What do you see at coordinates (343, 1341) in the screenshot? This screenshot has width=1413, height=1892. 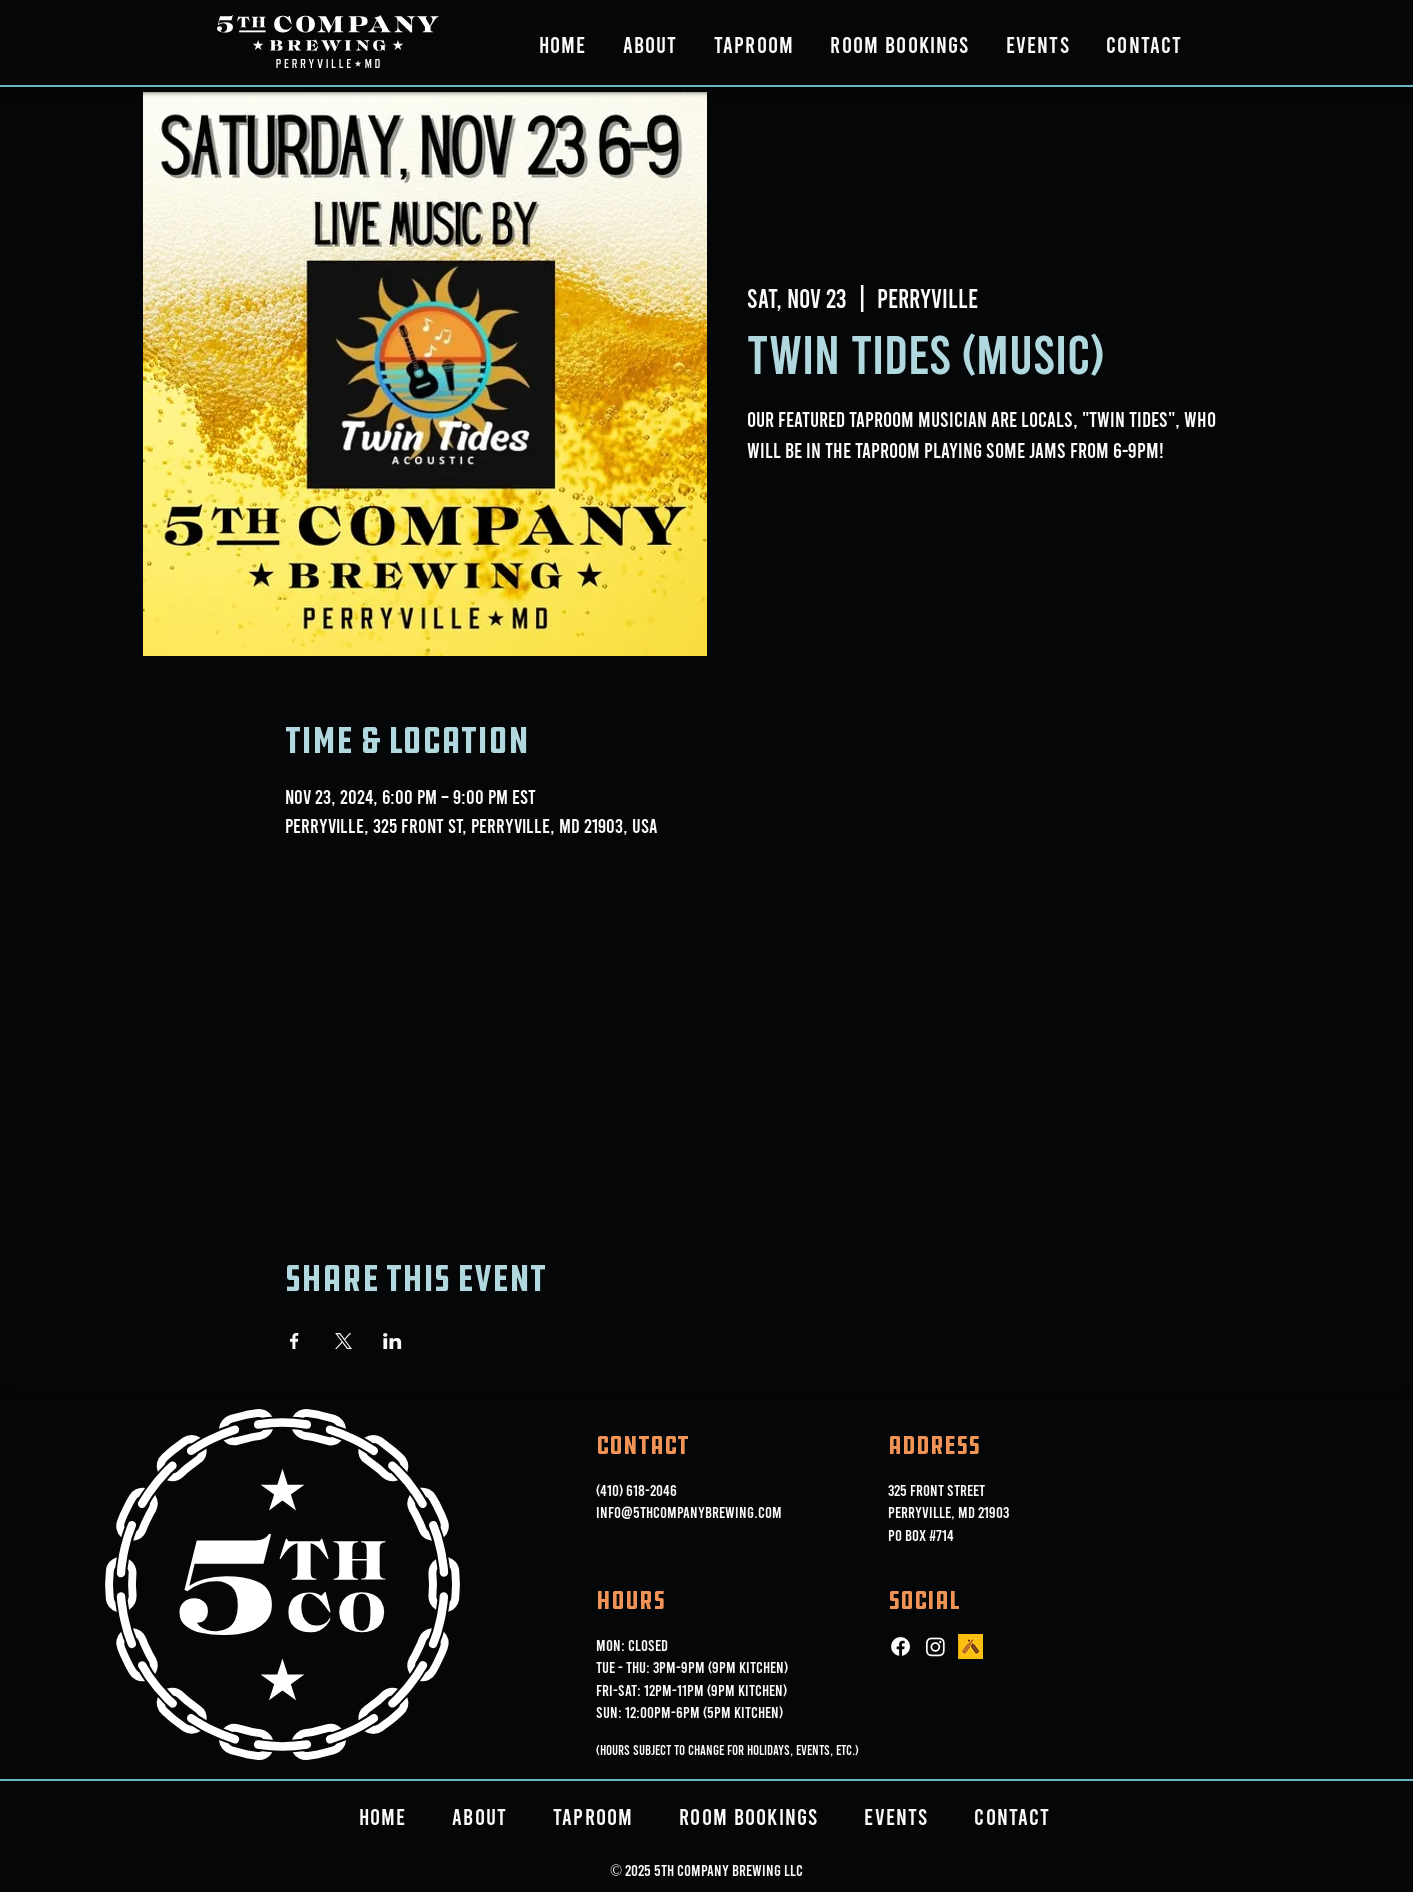 I see `[Share event on X]` at bounding box center [343, 1341].